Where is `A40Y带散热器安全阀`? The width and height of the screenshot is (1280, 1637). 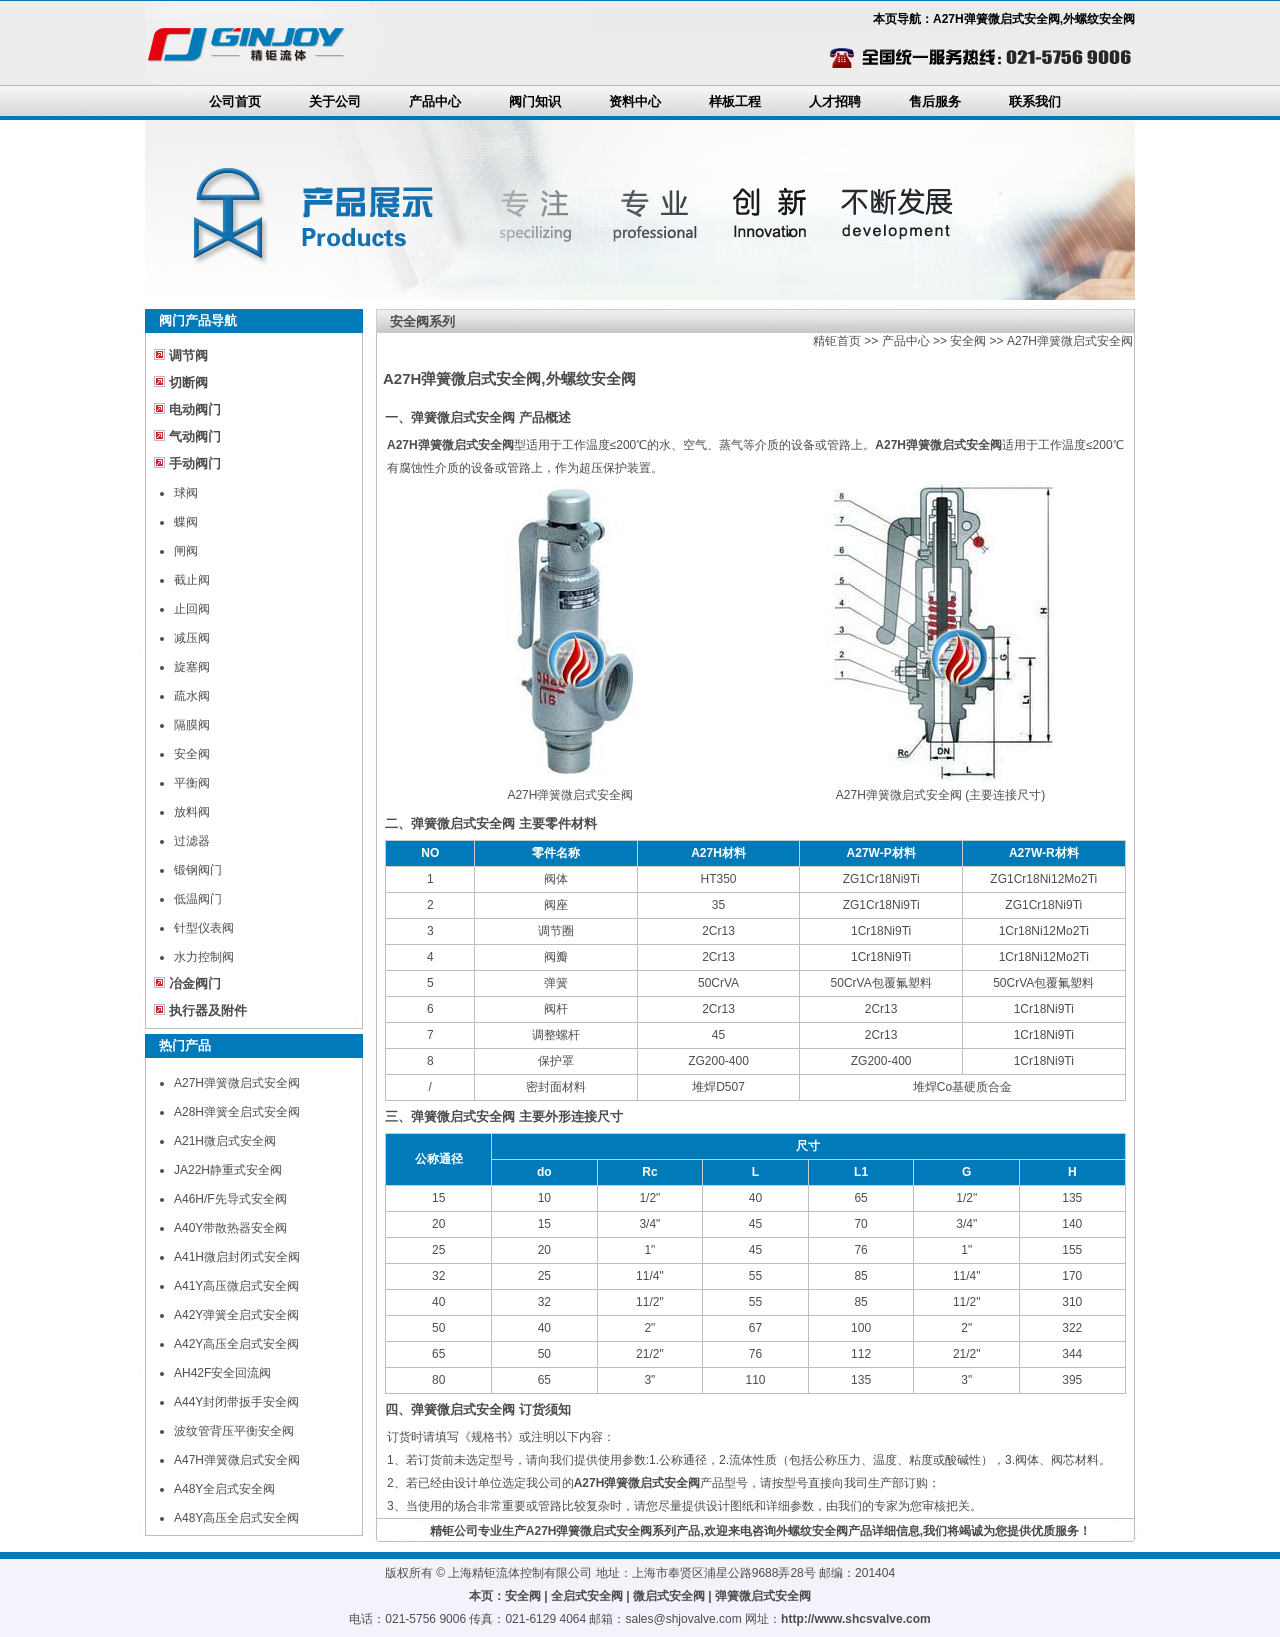
A40Y带散热器安全阀 is located at coordinates (230, 1228).